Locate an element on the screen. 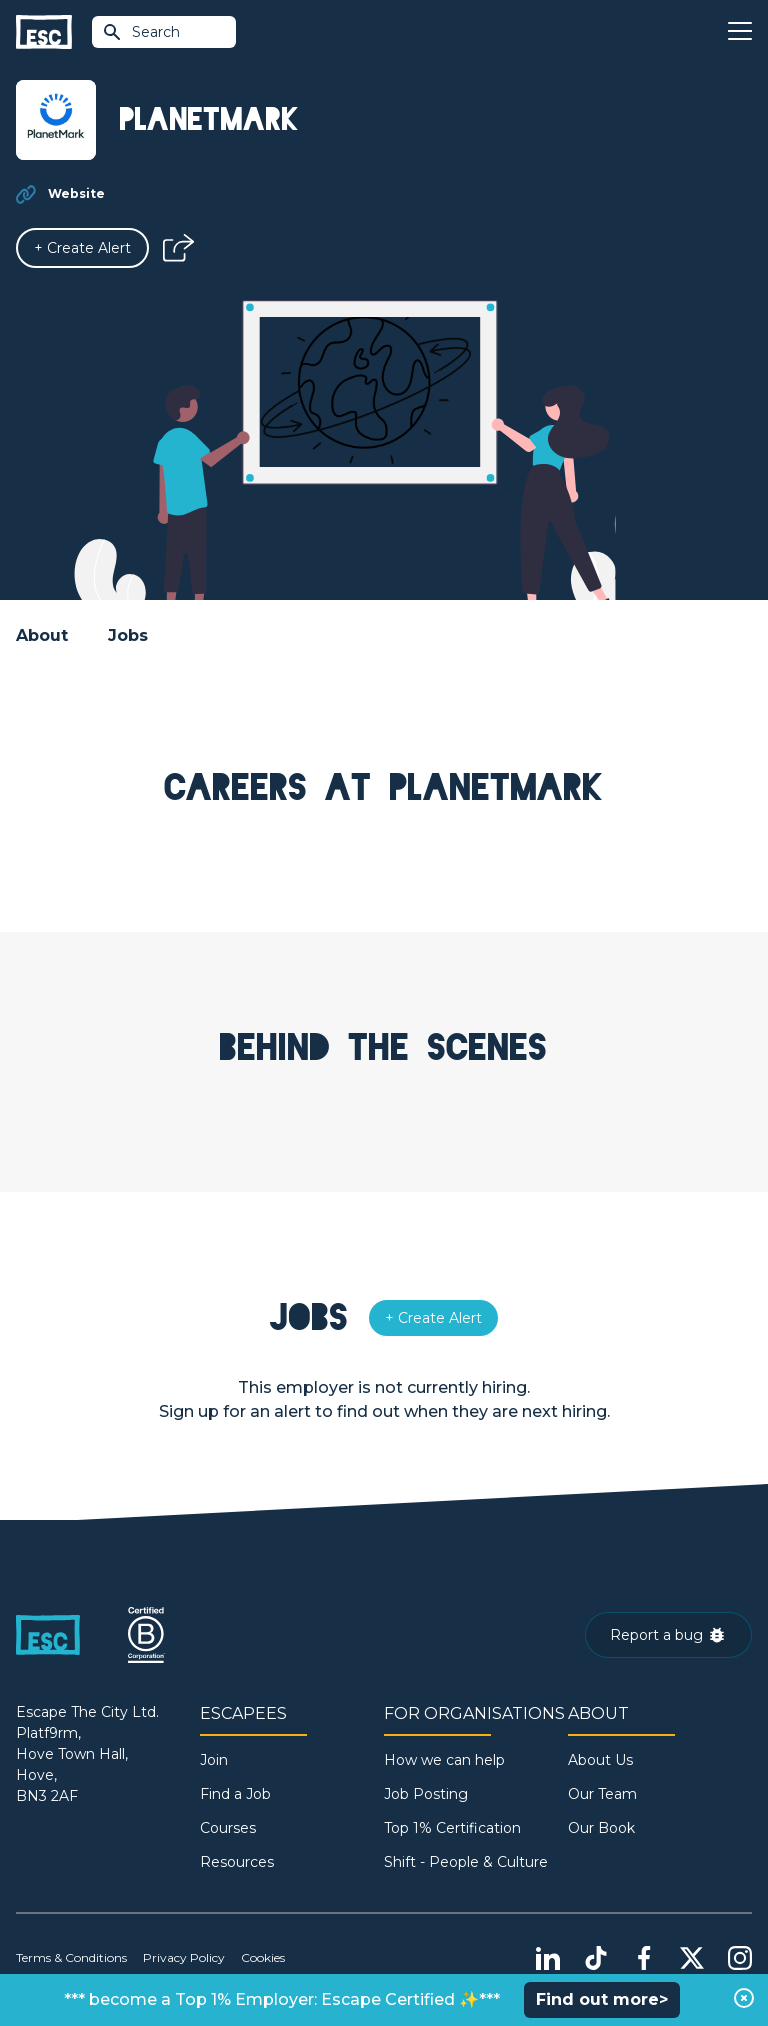  About Us is located at coordinates (600, 1760).